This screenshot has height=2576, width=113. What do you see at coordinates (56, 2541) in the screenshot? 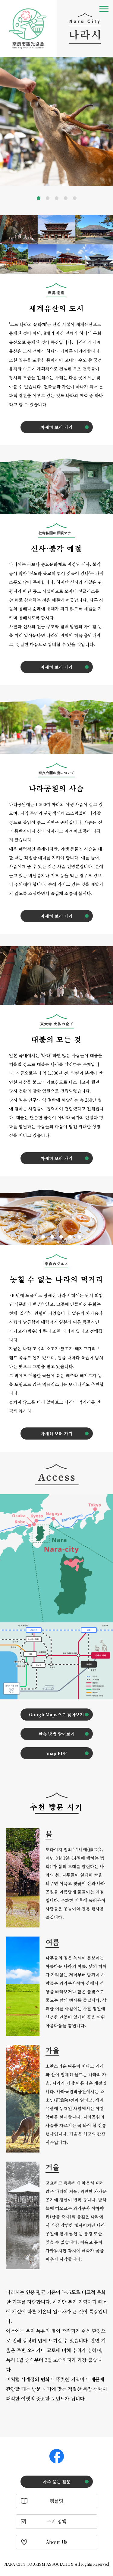
I see `About Us` at bounding box center [56, 2541].